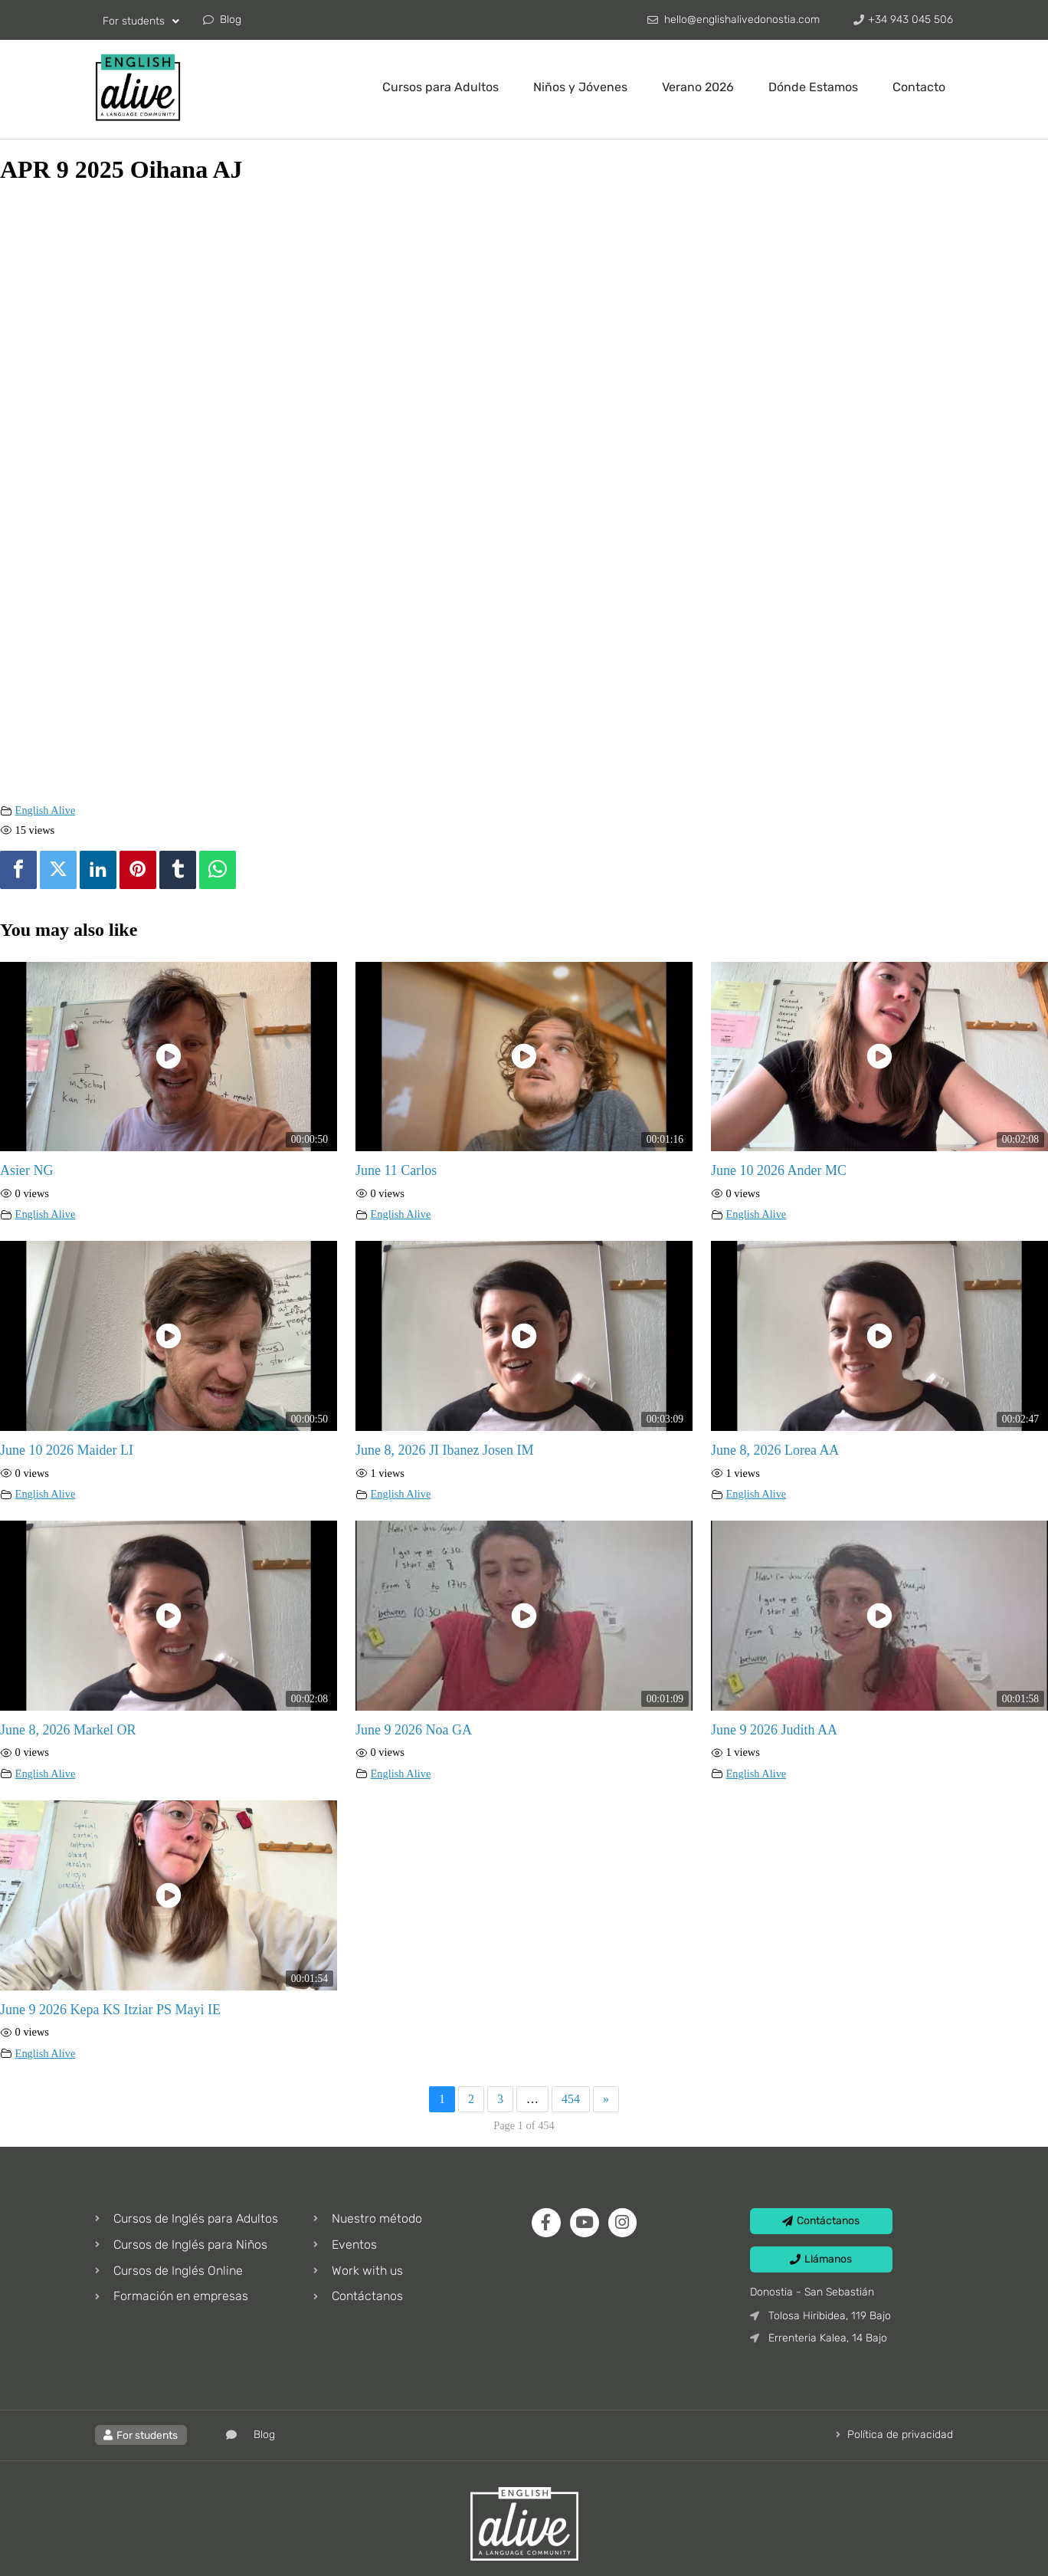 The height and width of the screenshot is (2576, 1048). I want to click on June 11 Carlos, so click(396, 1170).